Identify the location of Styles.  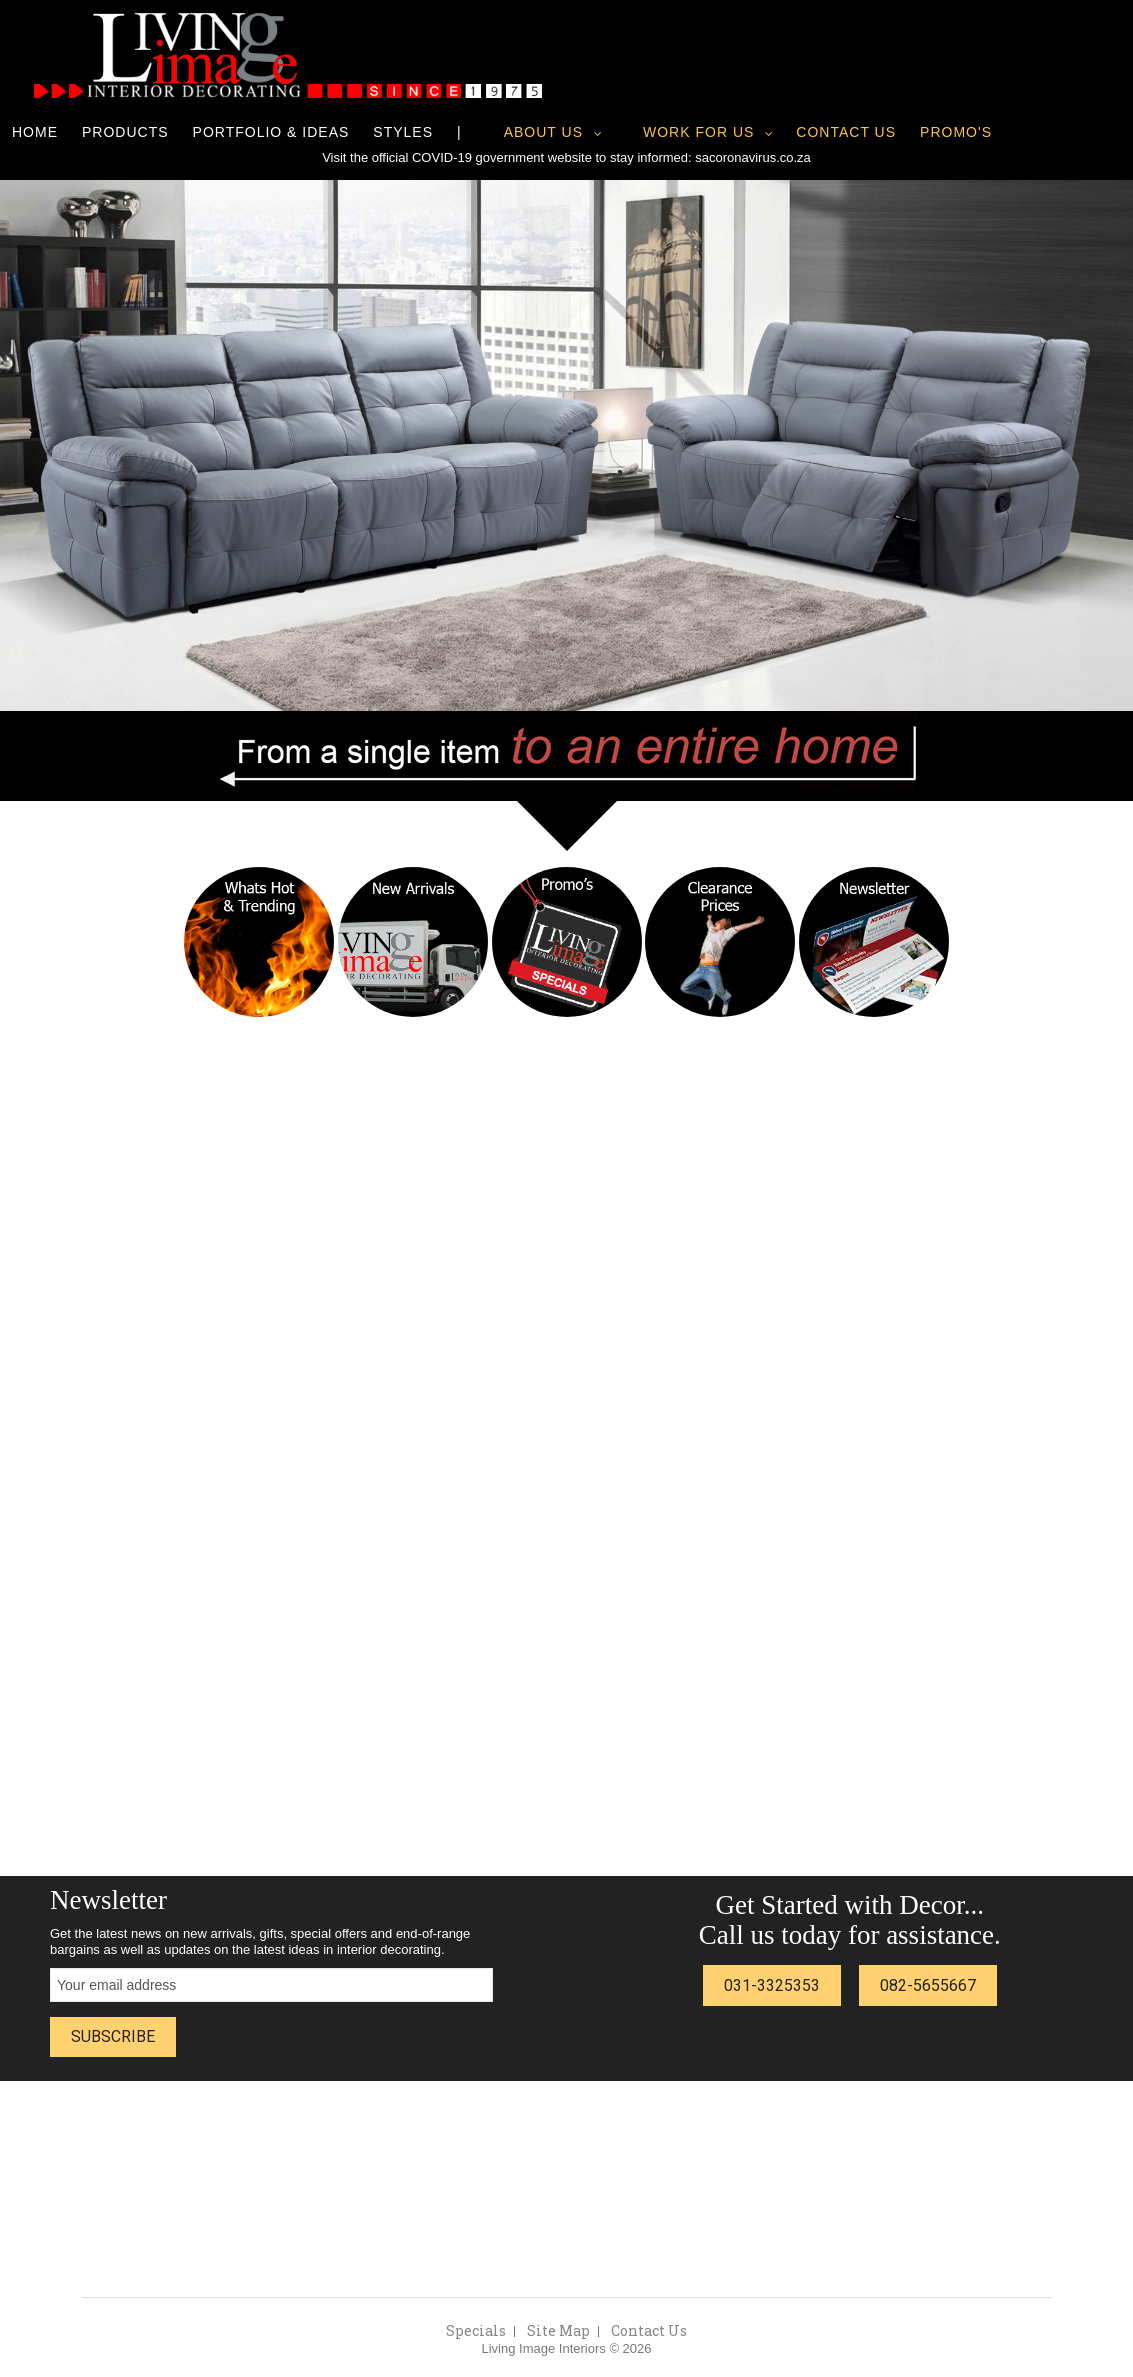
(403, 132).